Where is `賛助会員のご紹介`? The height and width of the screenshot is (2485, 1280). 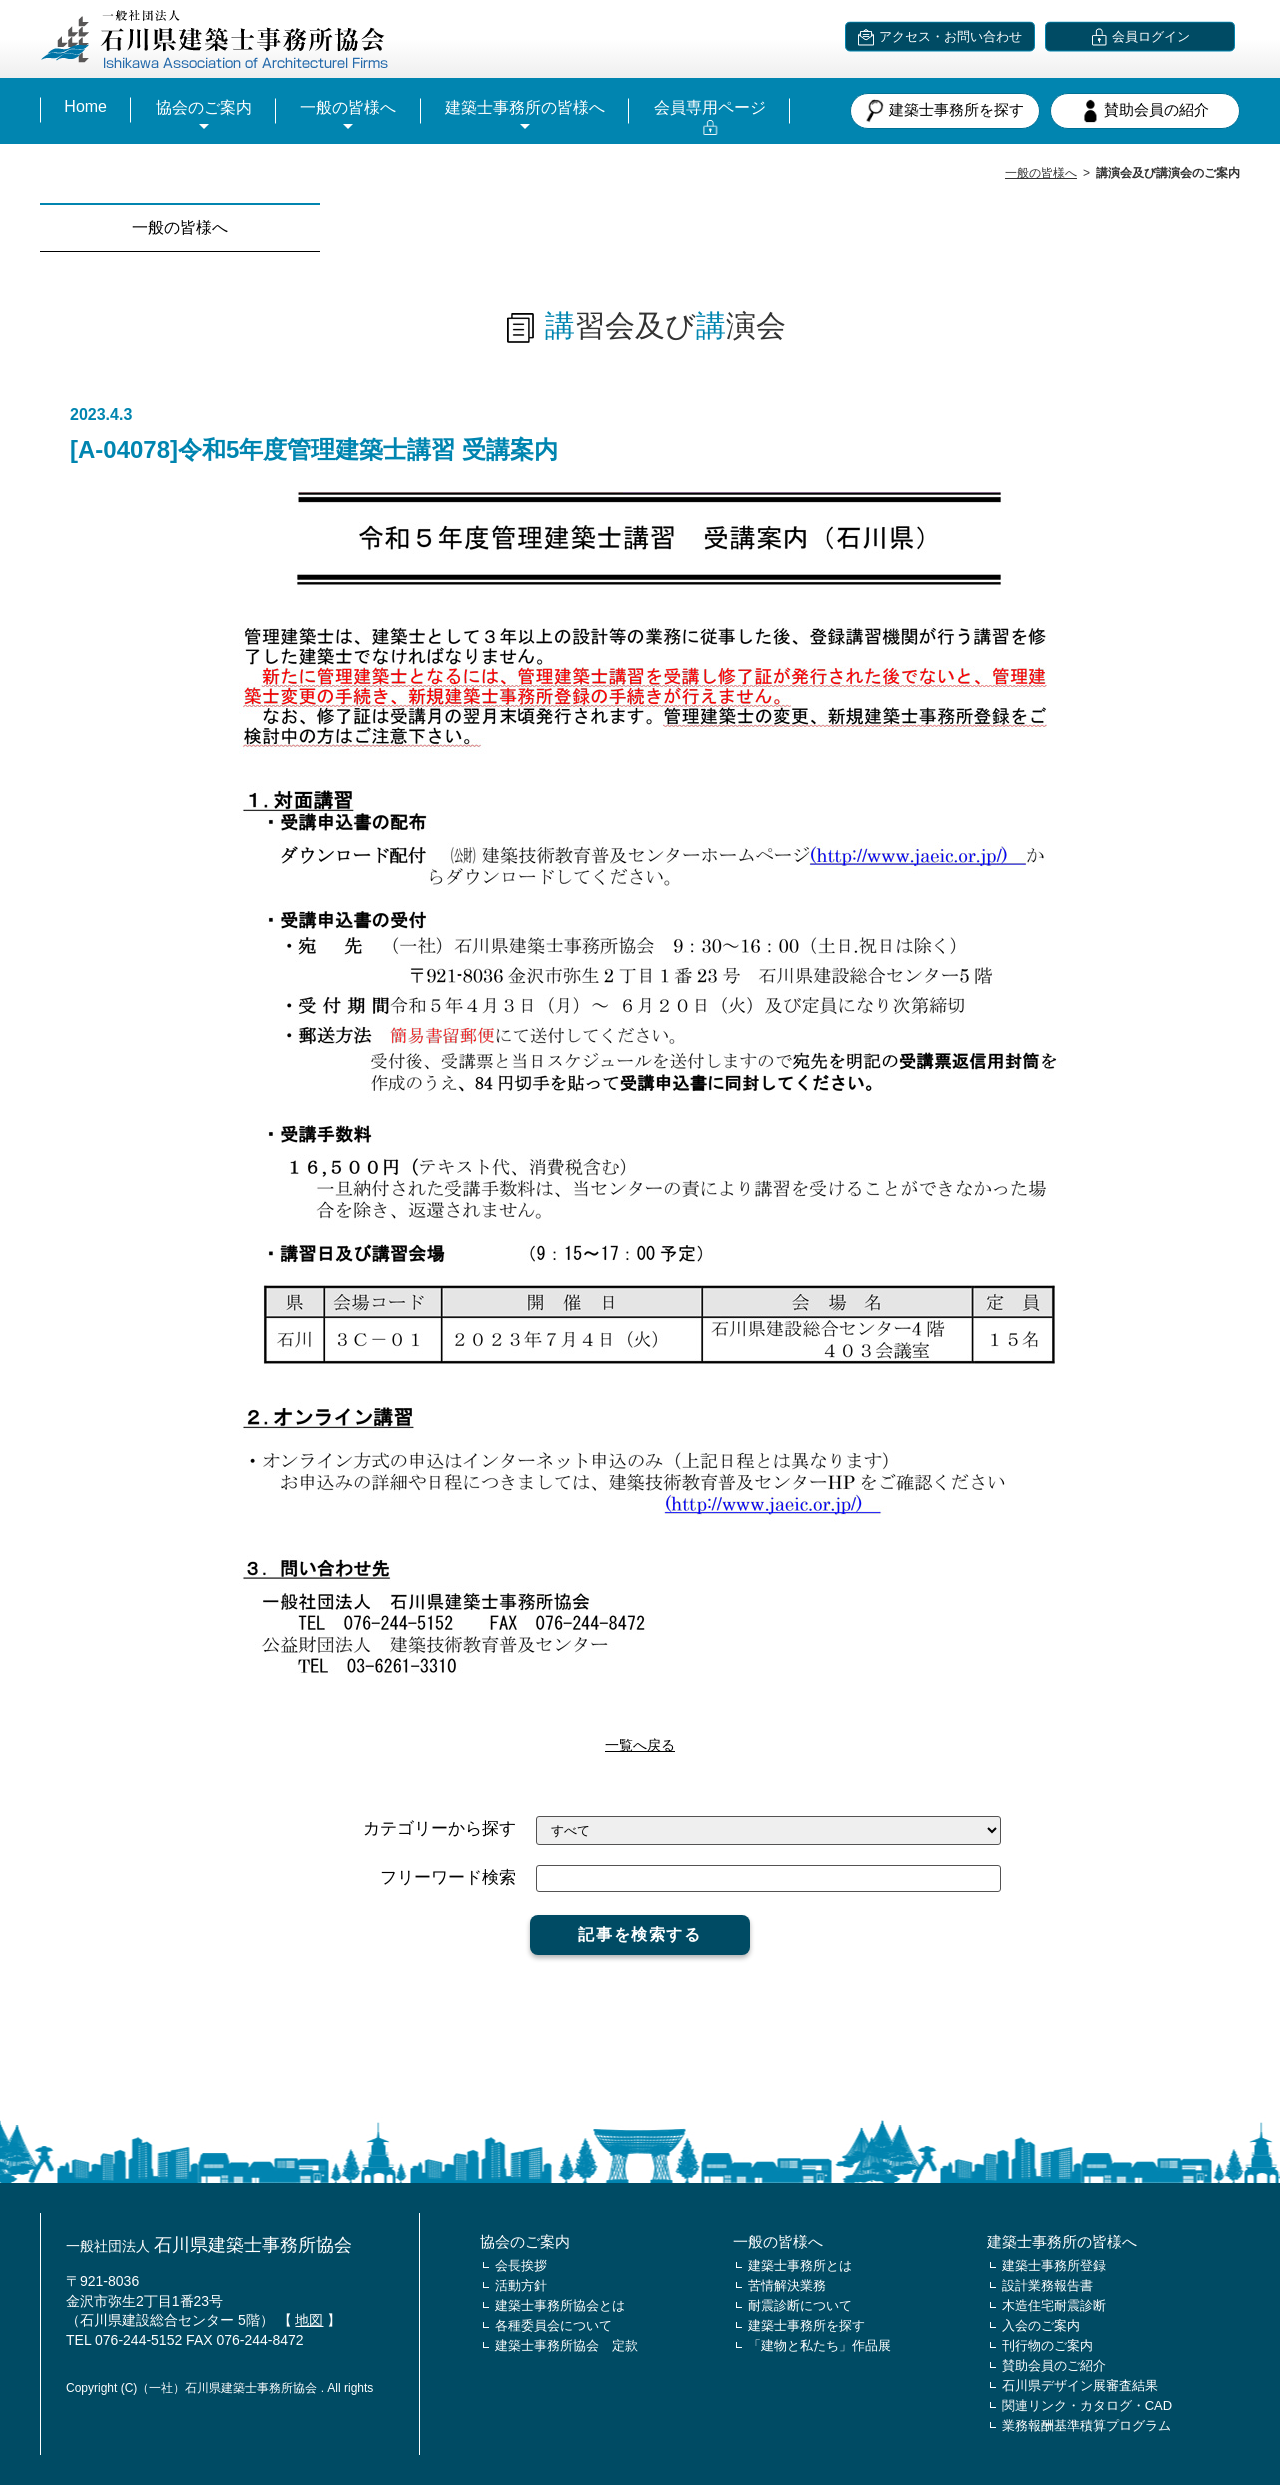 賛助会員のご紹介 is located at coordinates (1054, 2365).